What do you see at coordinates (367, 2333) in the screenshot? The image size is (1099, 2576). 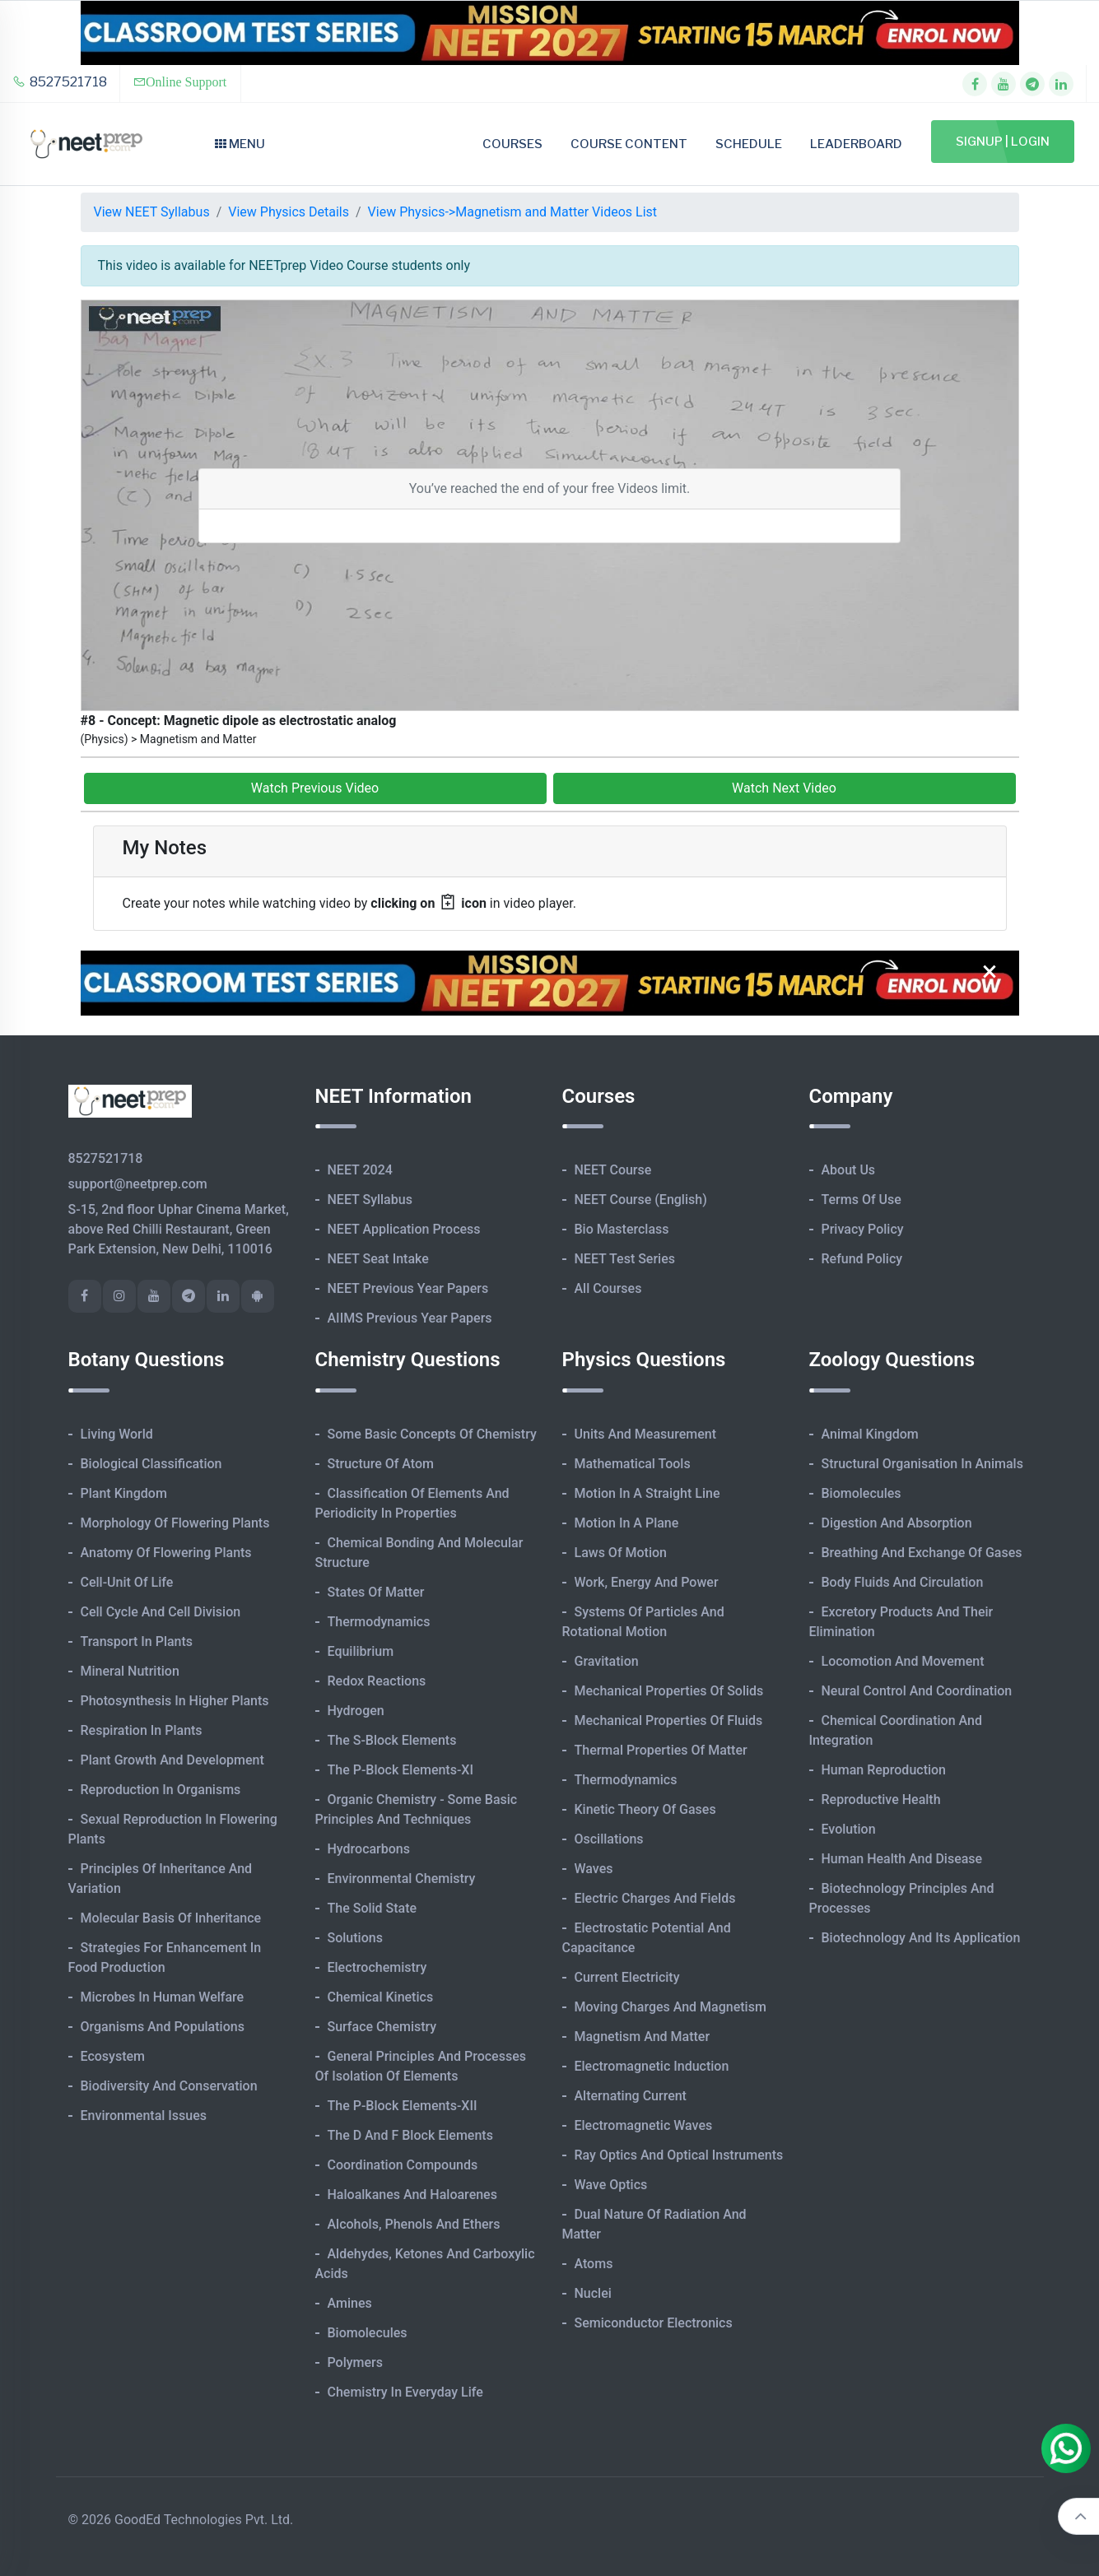 I see `Biomolecules` at bounding box center [367, 2333].